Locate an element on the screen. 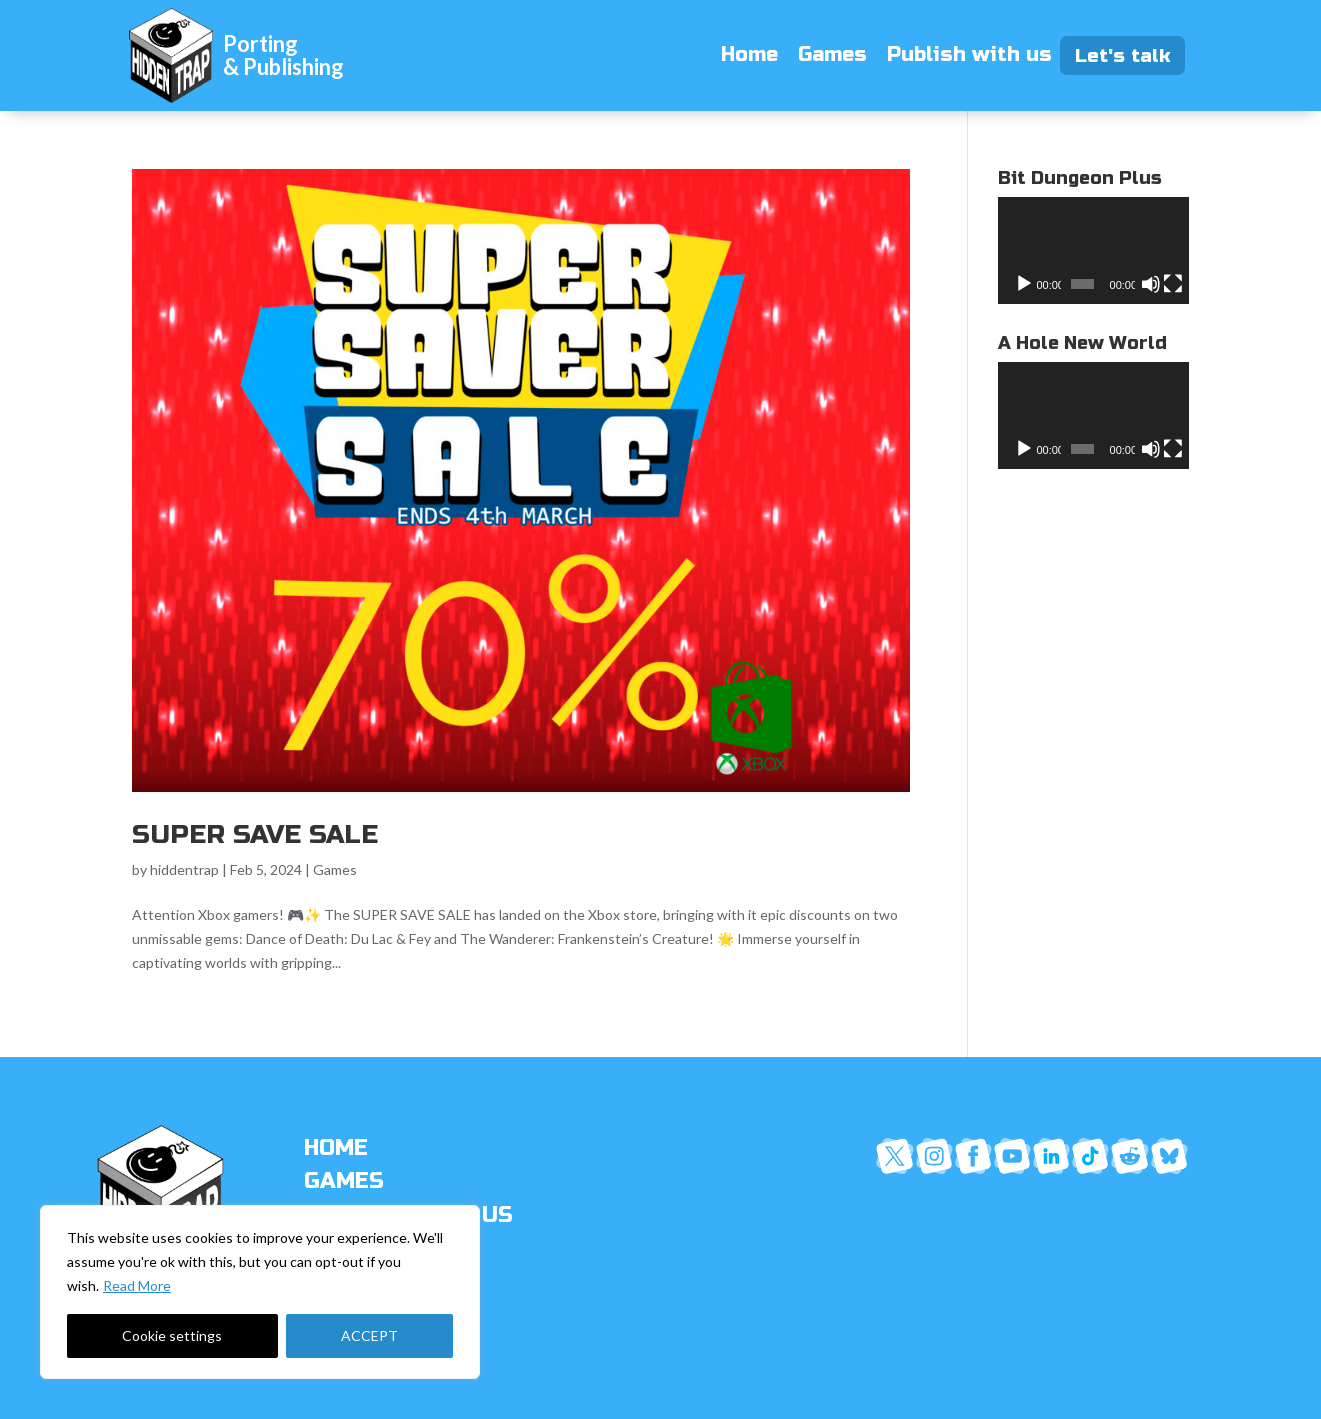 The width and height of the screenshot is (1321, 1419). Let's talk is located at coordinates (1130, 55).